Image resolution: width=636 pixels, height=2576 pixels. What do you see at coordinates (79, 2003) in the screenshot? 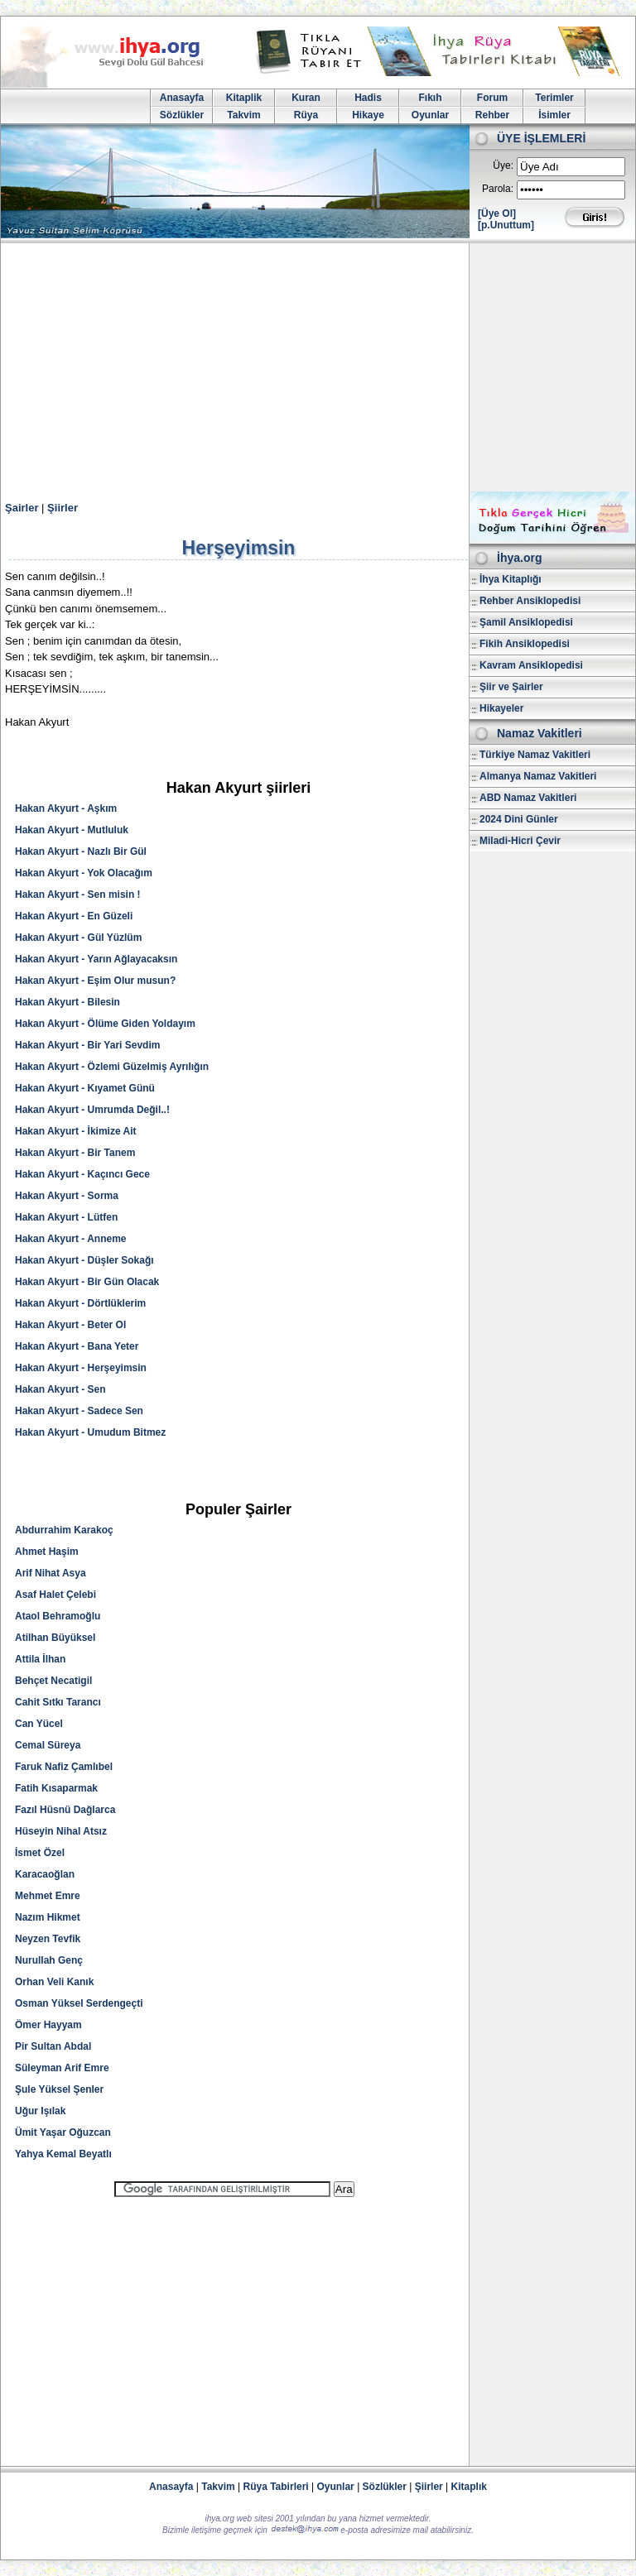
I see `Osman Yüksel Serdengeçti` at bounding box center [79, 2003].